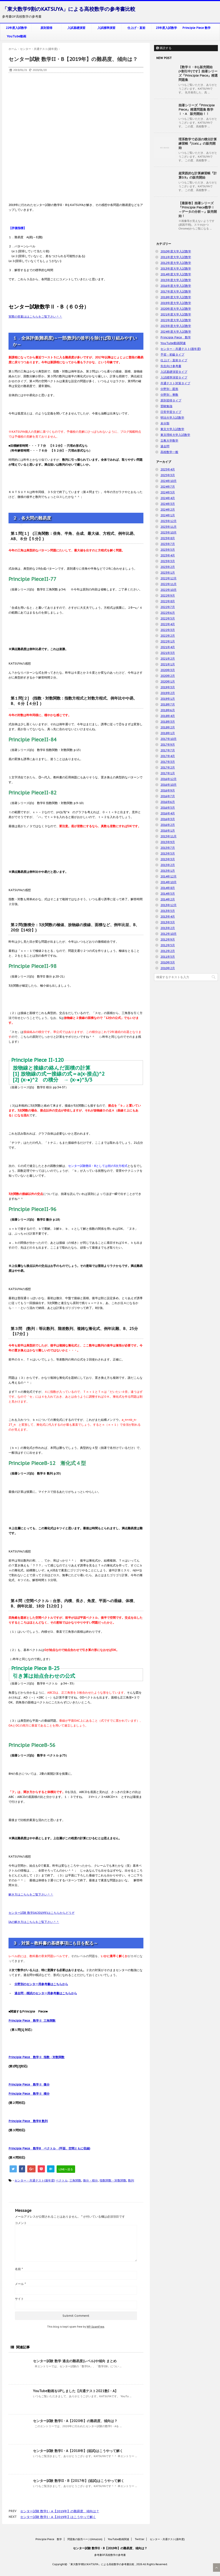  I want to click on センター試験 数学I・A【2020年】の難易度、傾向は？, so click(75, 2421).